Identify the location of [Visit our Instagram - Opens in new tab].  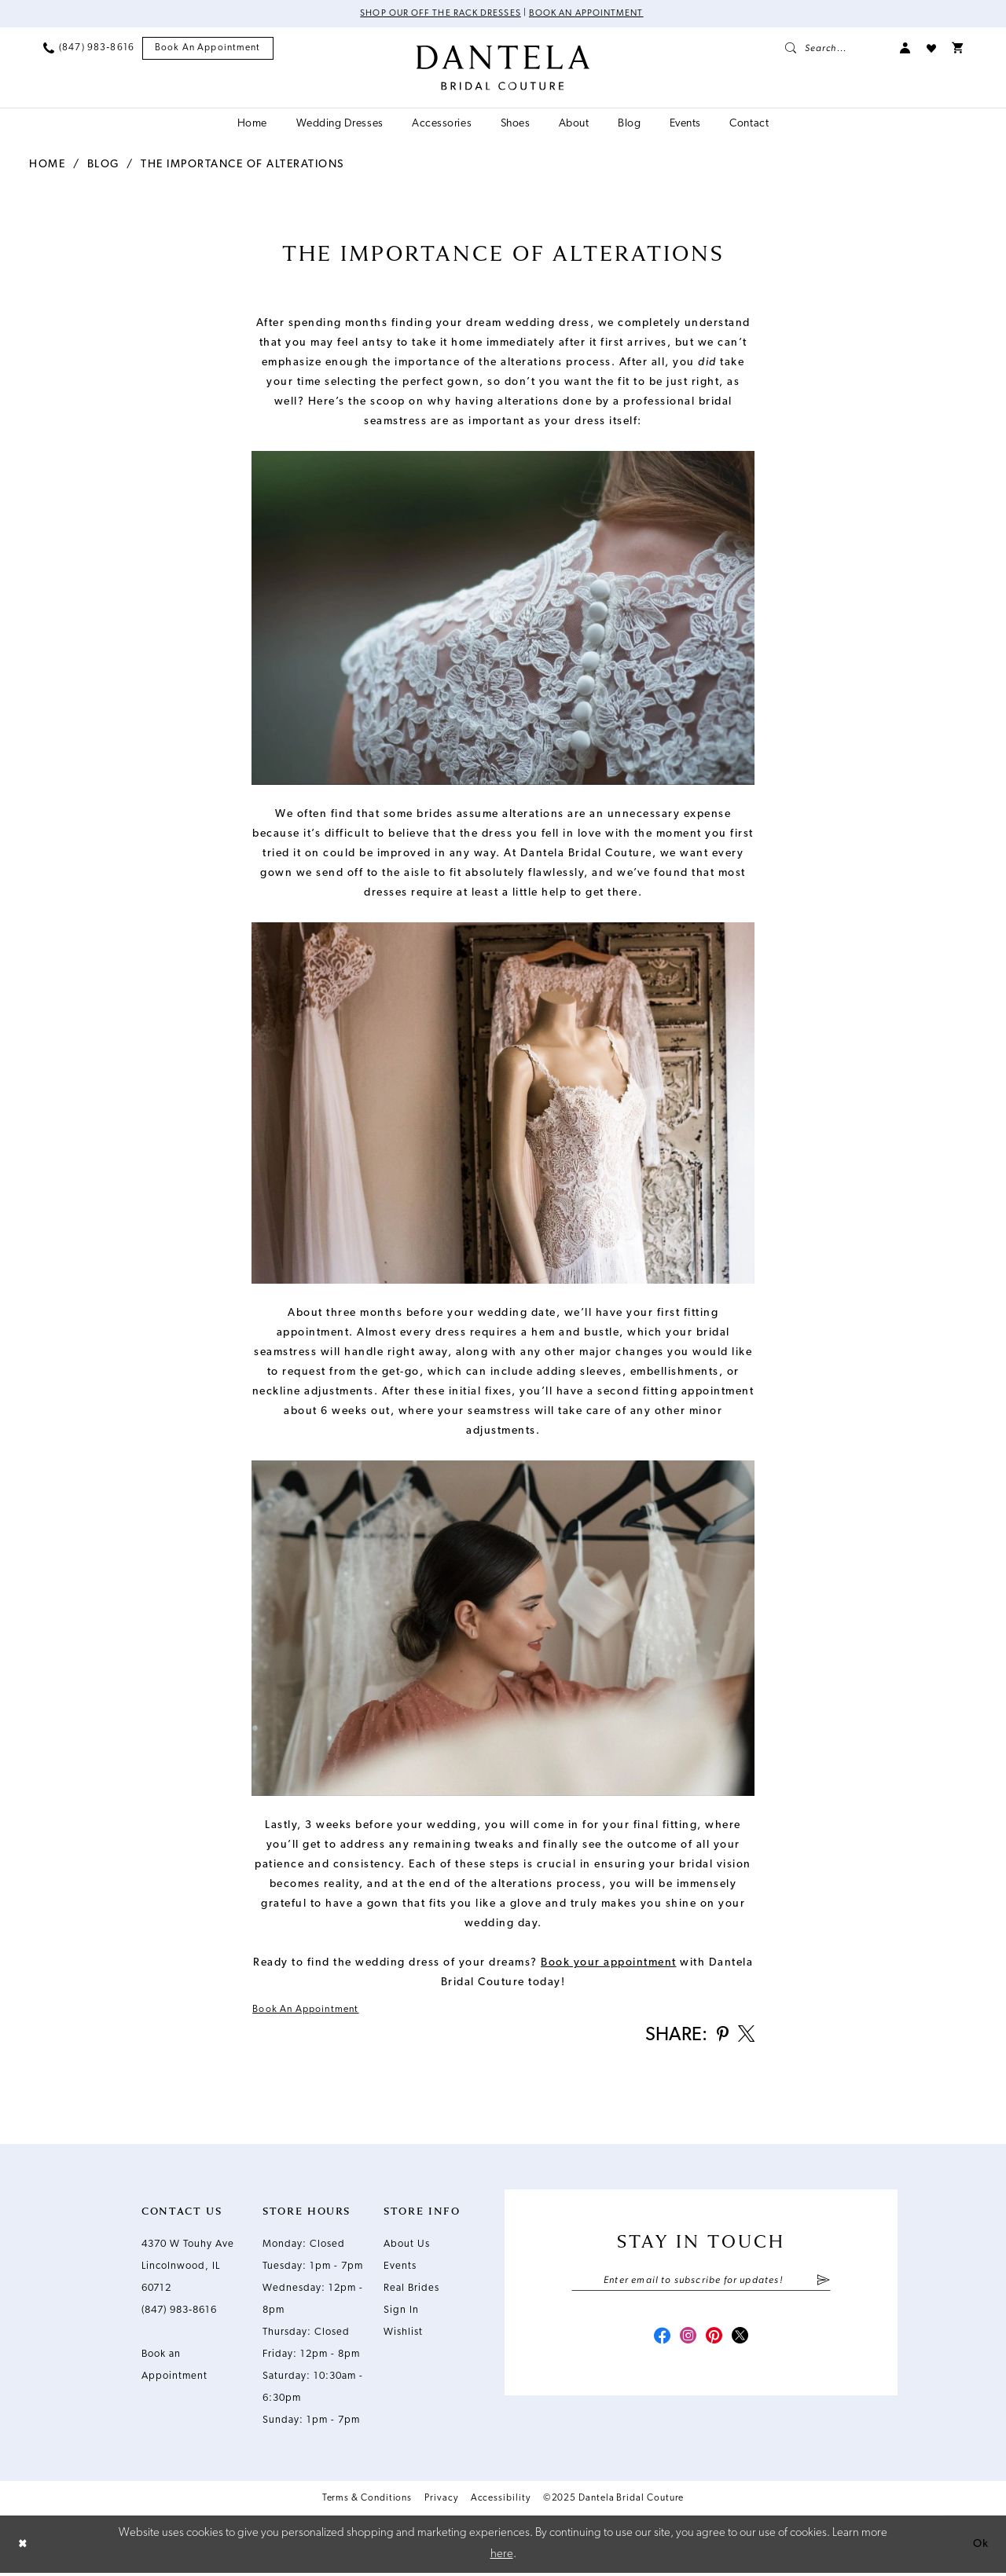
(686, 2341).